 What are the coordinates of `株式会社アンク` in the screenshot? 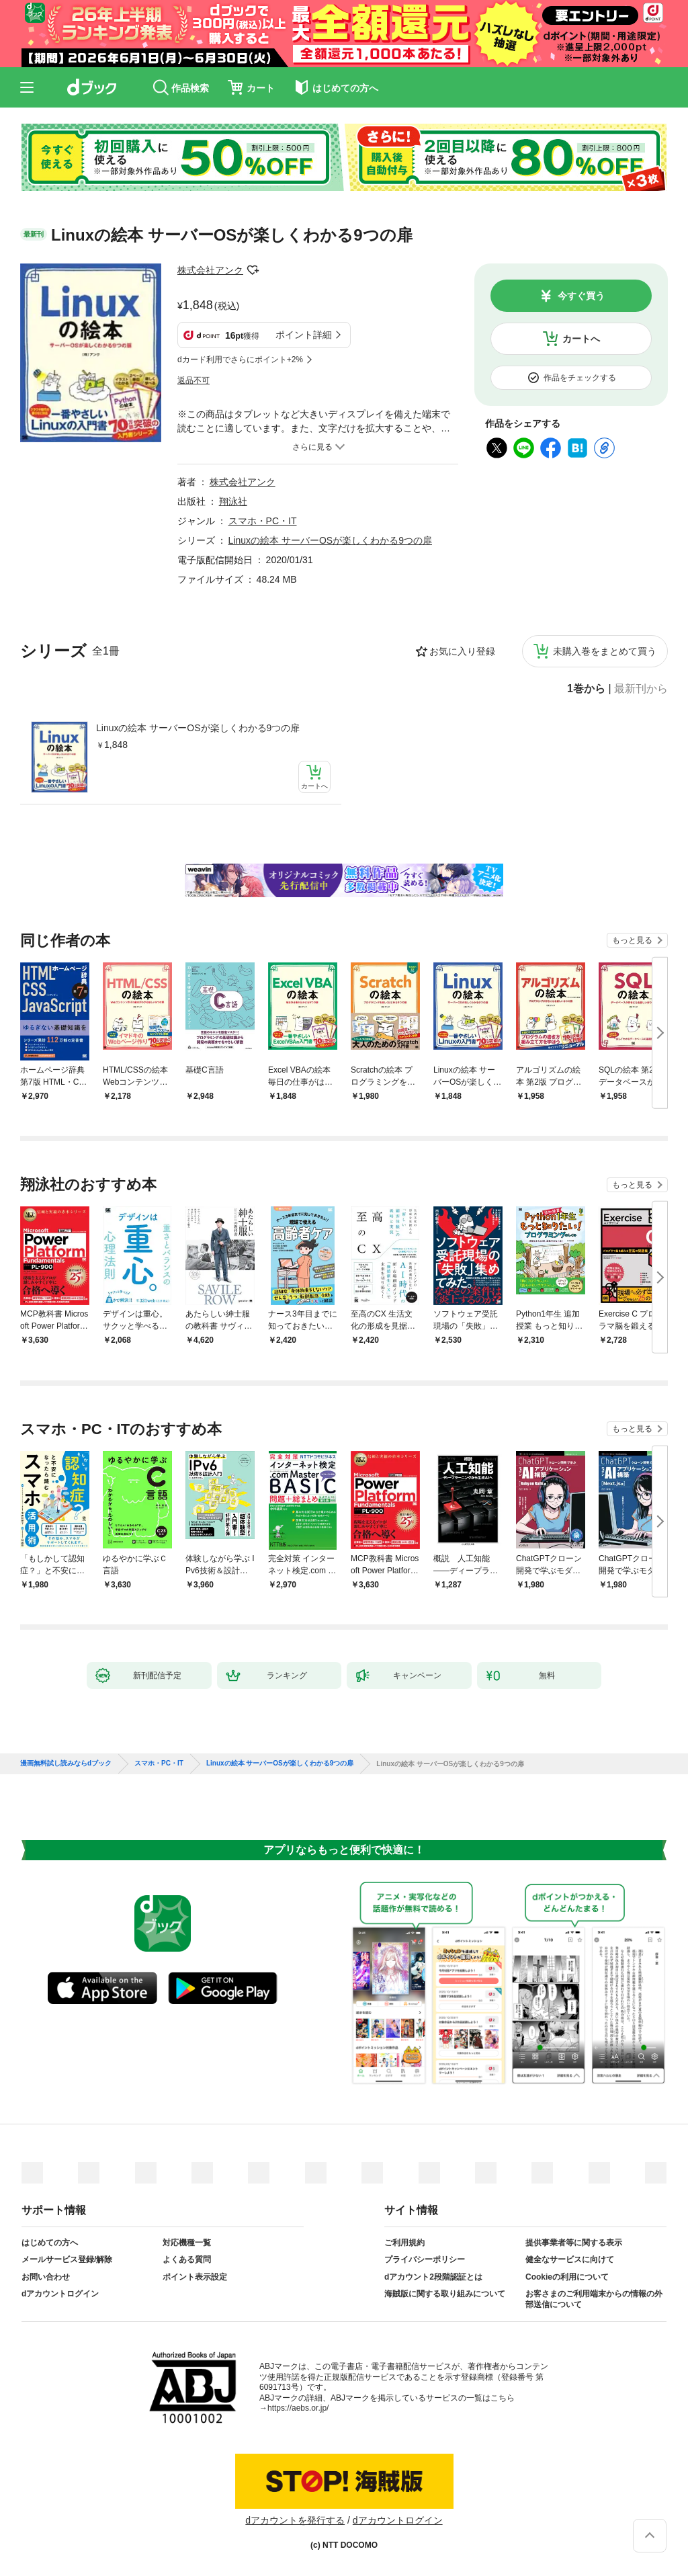 It's located at (210, 270).